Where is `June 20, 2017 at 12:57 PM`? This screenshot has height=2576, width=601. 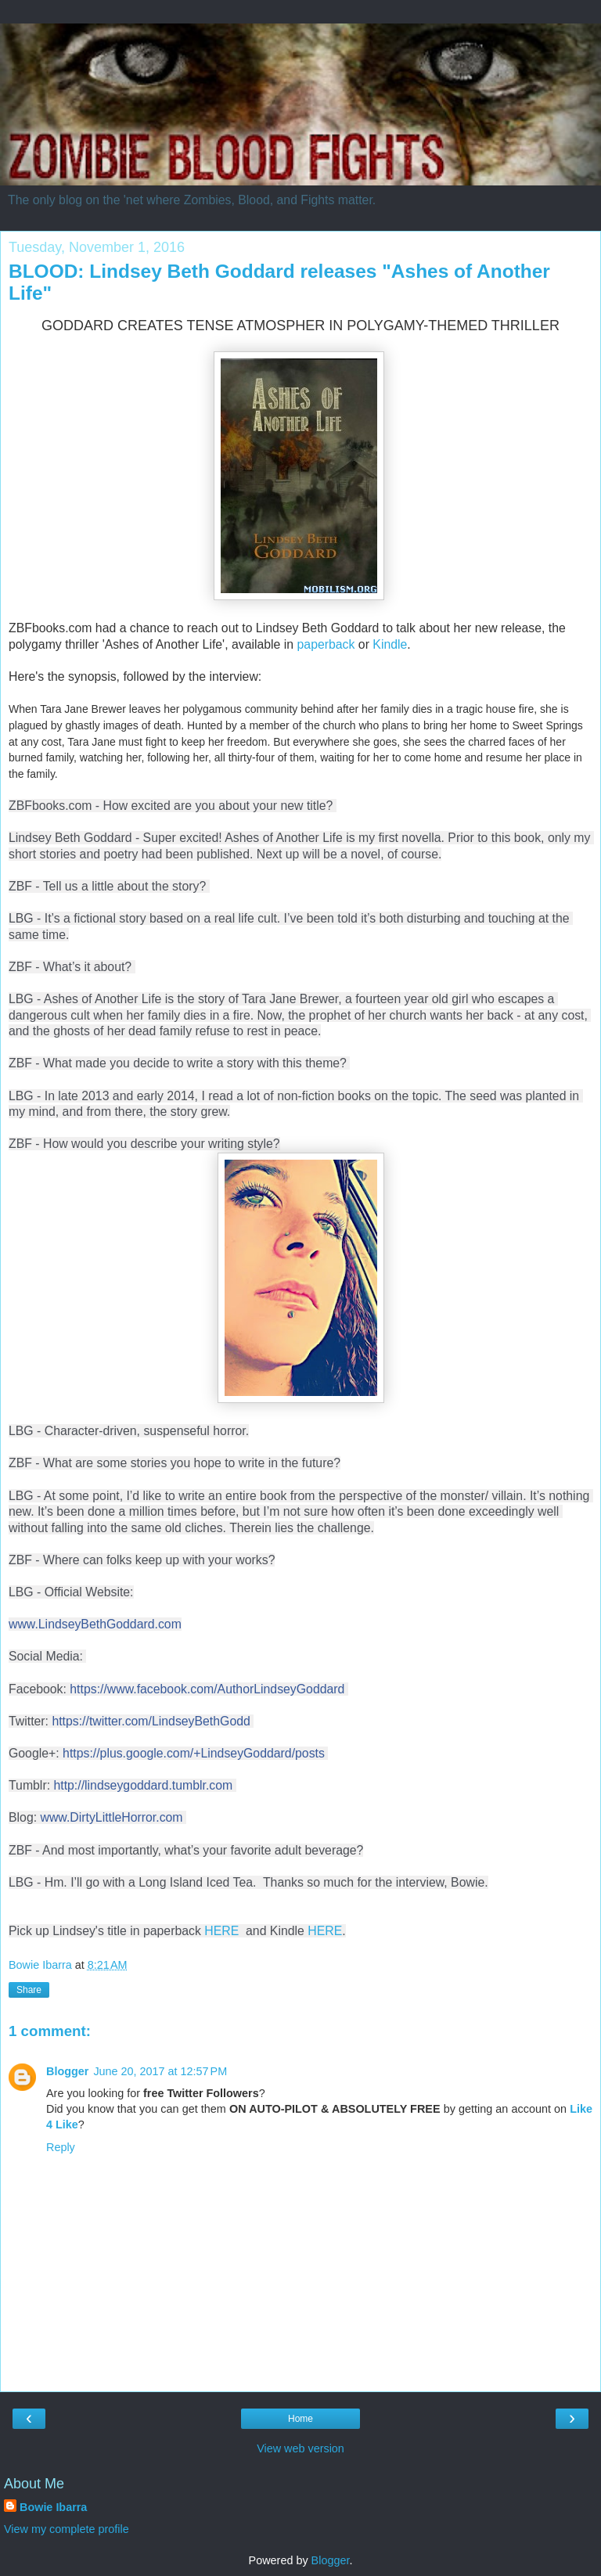
June 20, 2017 at 12:57 PM is located at coordinates (160, 2071).